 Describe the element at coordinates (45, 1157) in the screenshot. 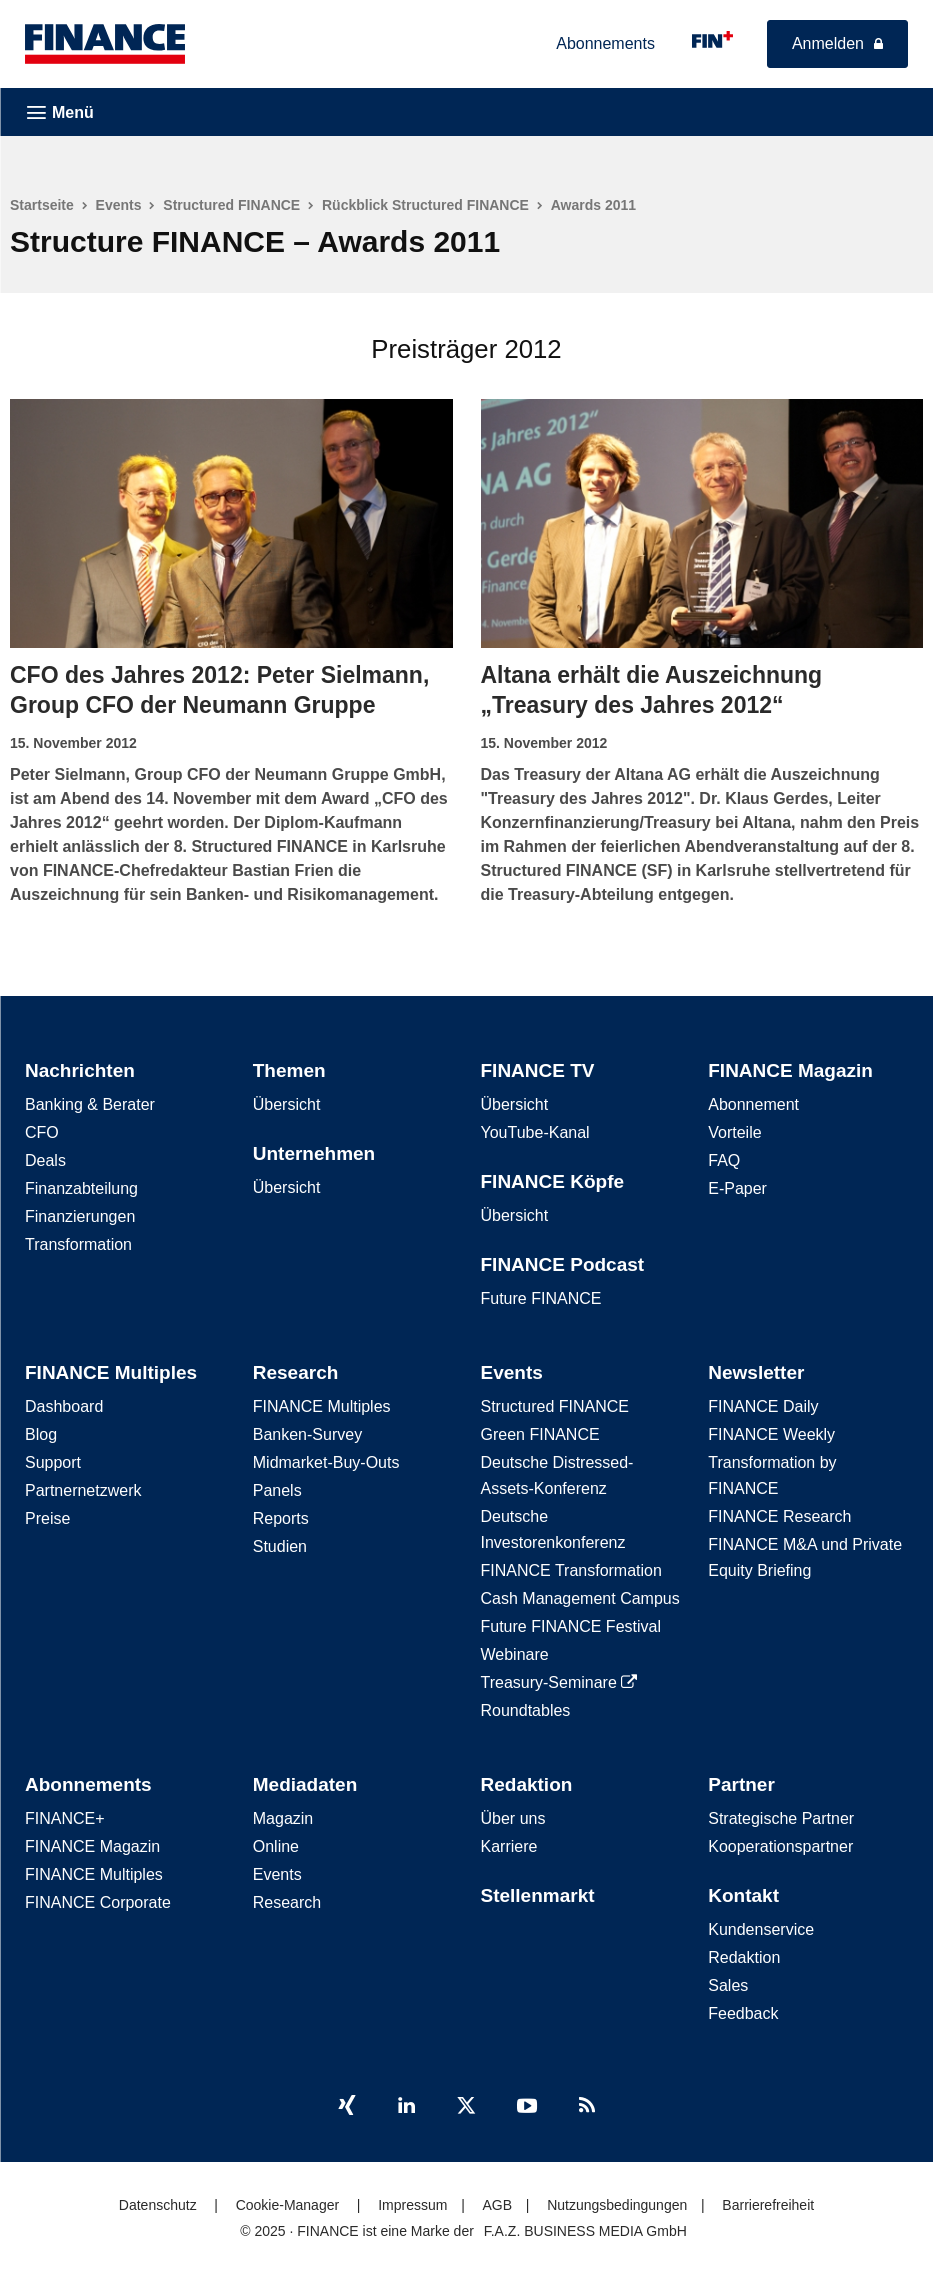

I see `Deals` at that location.